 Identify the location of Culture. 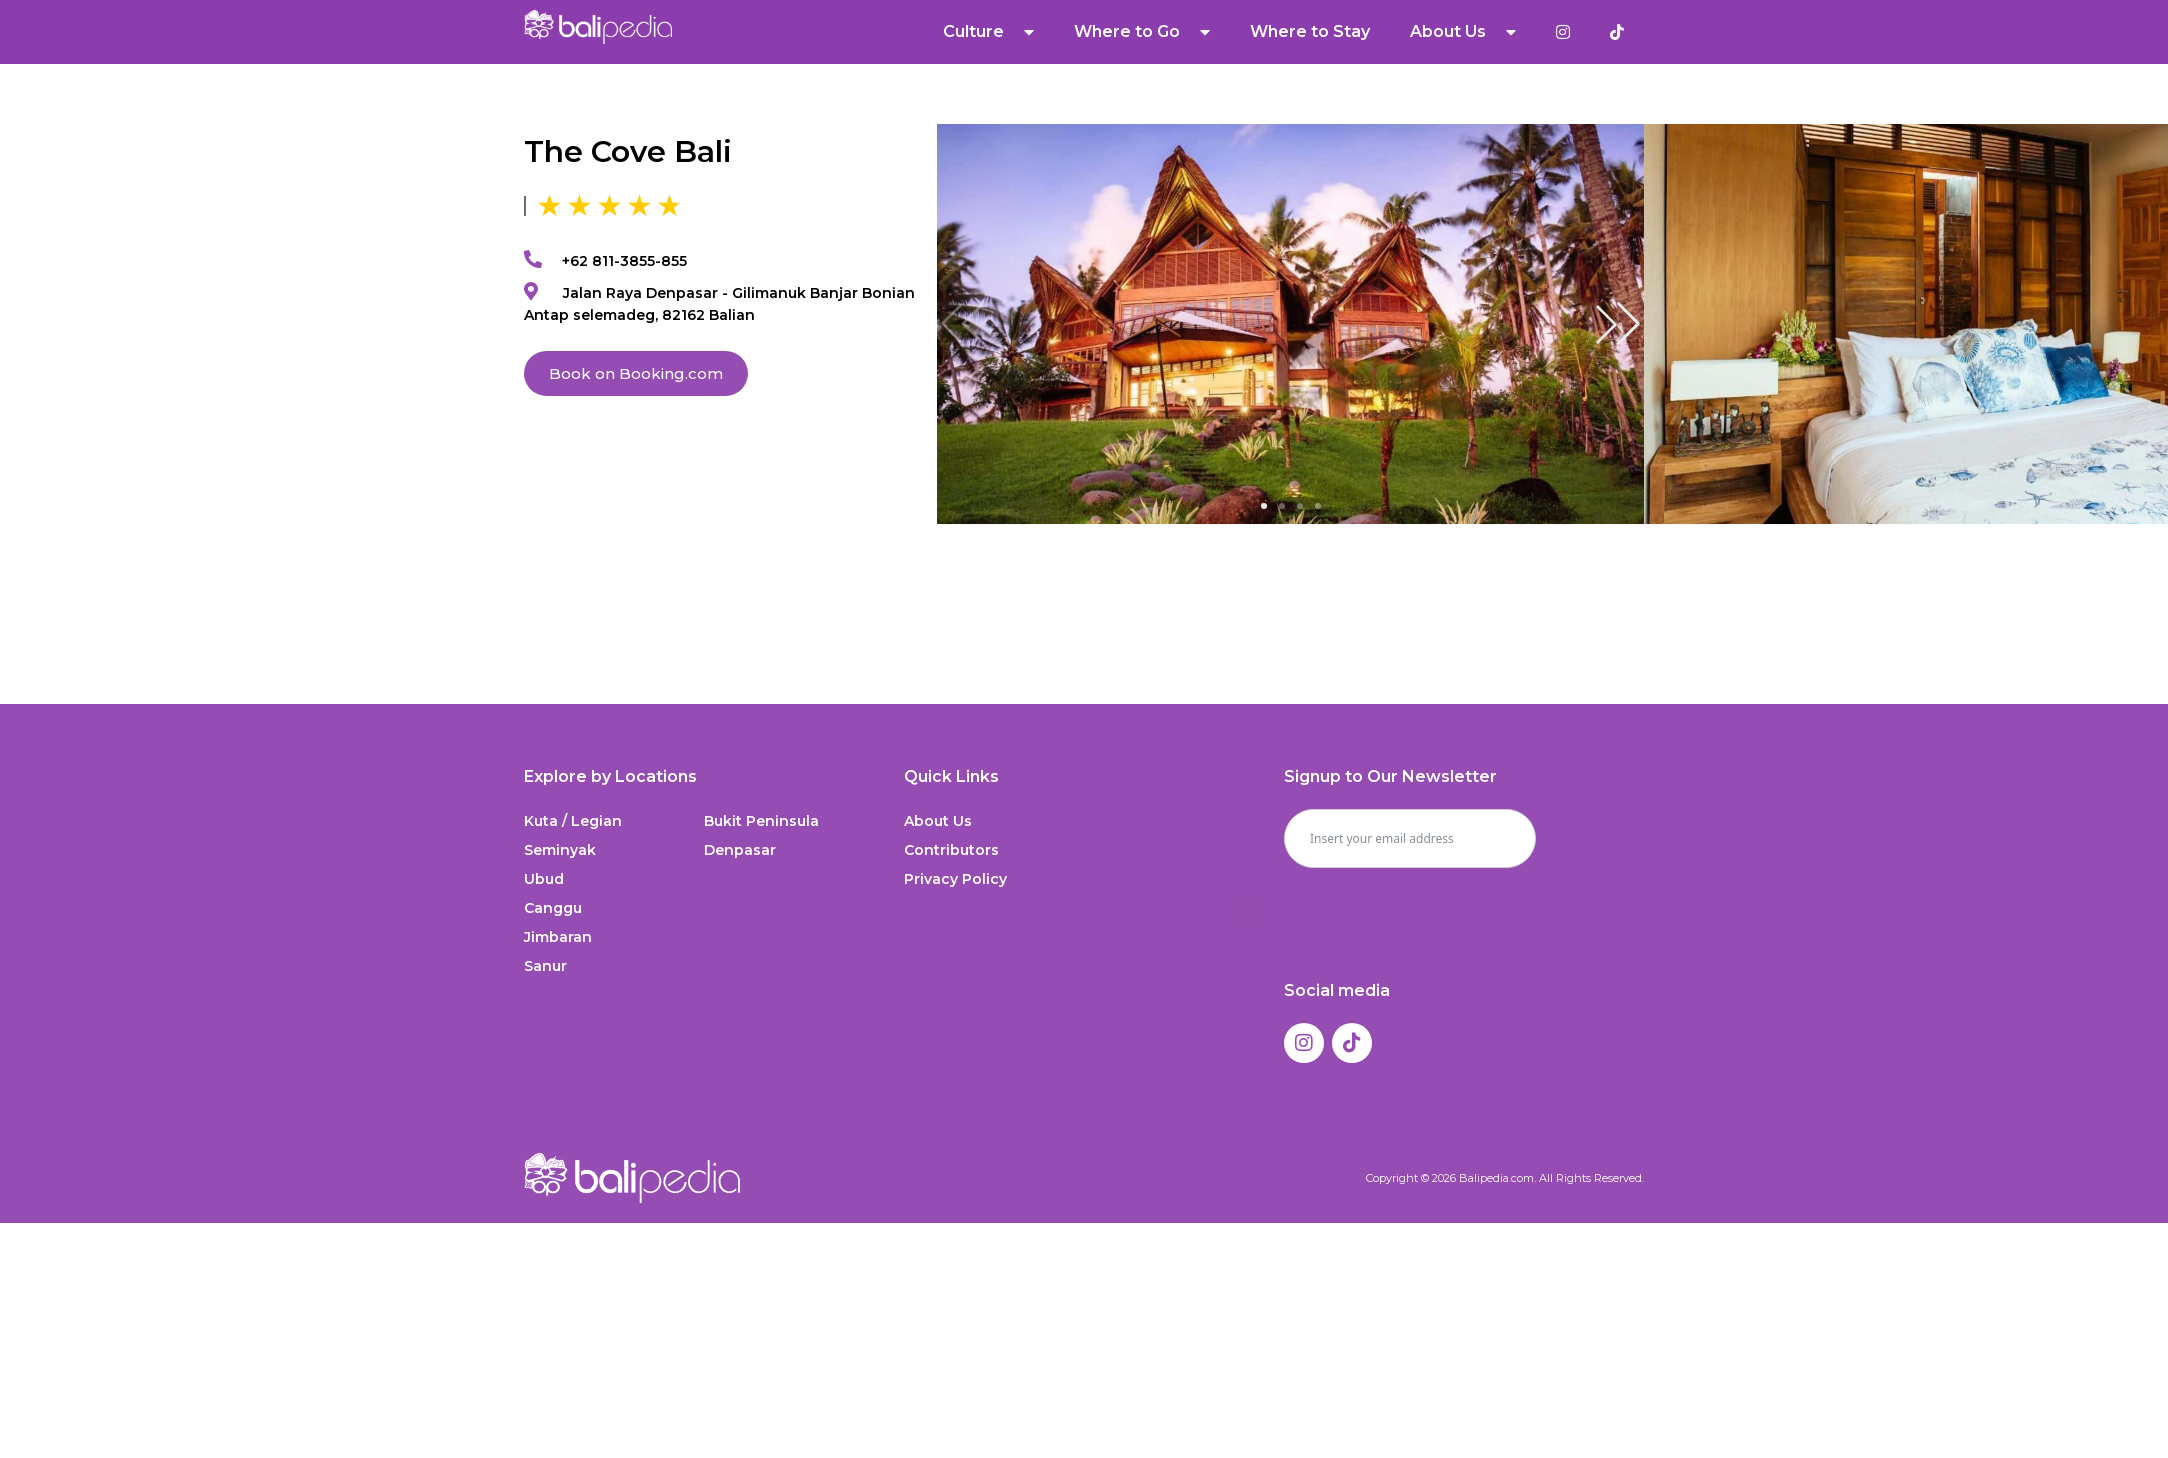
(988, 32).